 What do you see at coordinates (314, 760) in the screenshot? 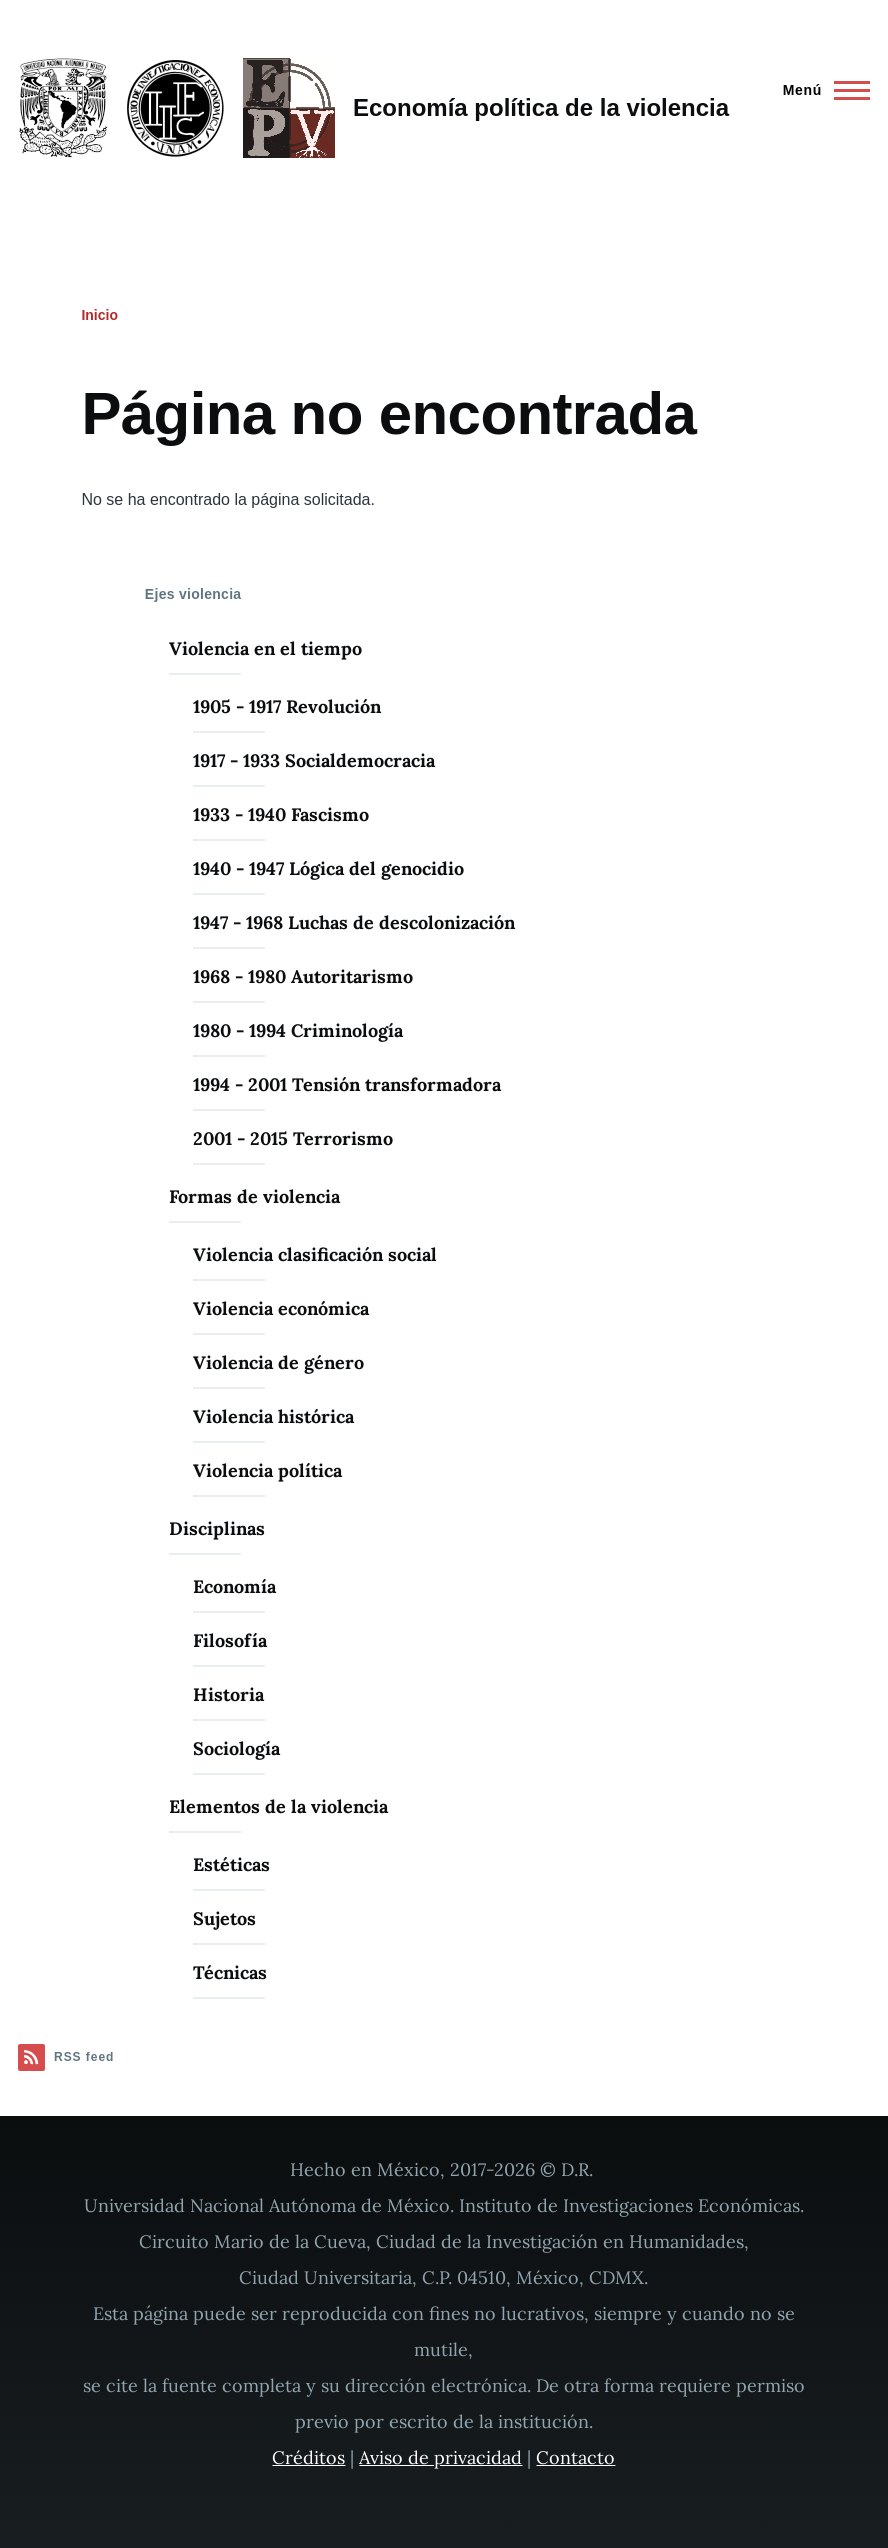
I see `1917 - 1933 Socialdemocracia` at bounding box center [314, 760].